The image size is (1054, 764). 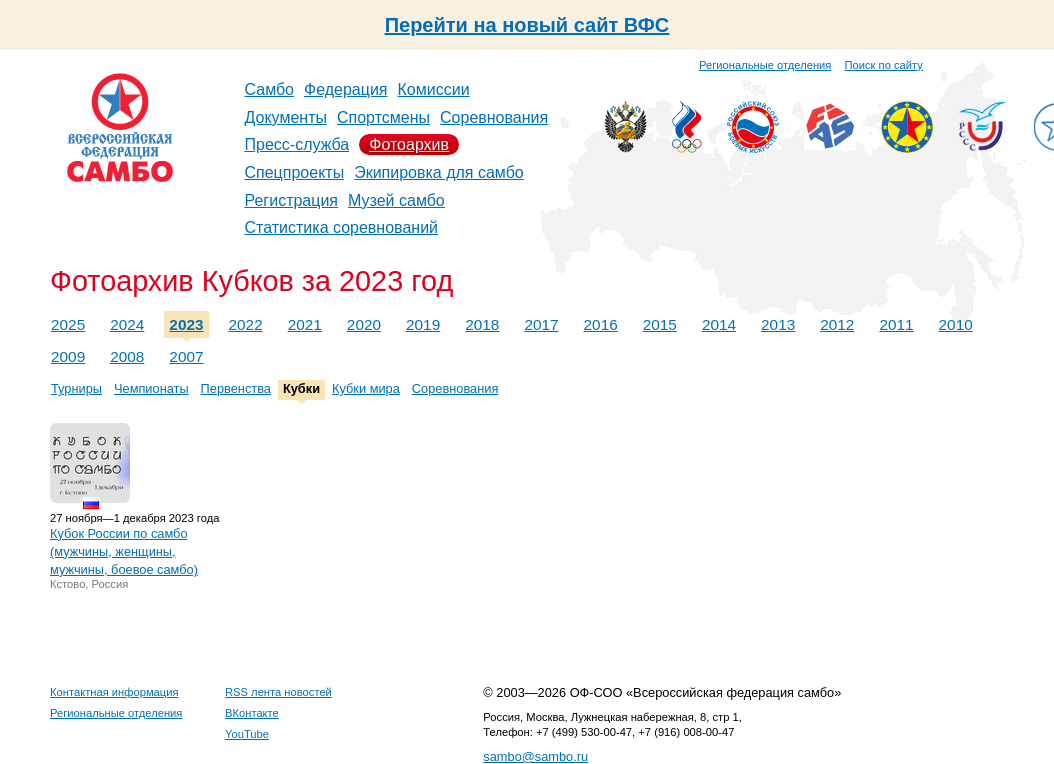 I want to click on Поиск по сайту, so click(x=884, y=65).